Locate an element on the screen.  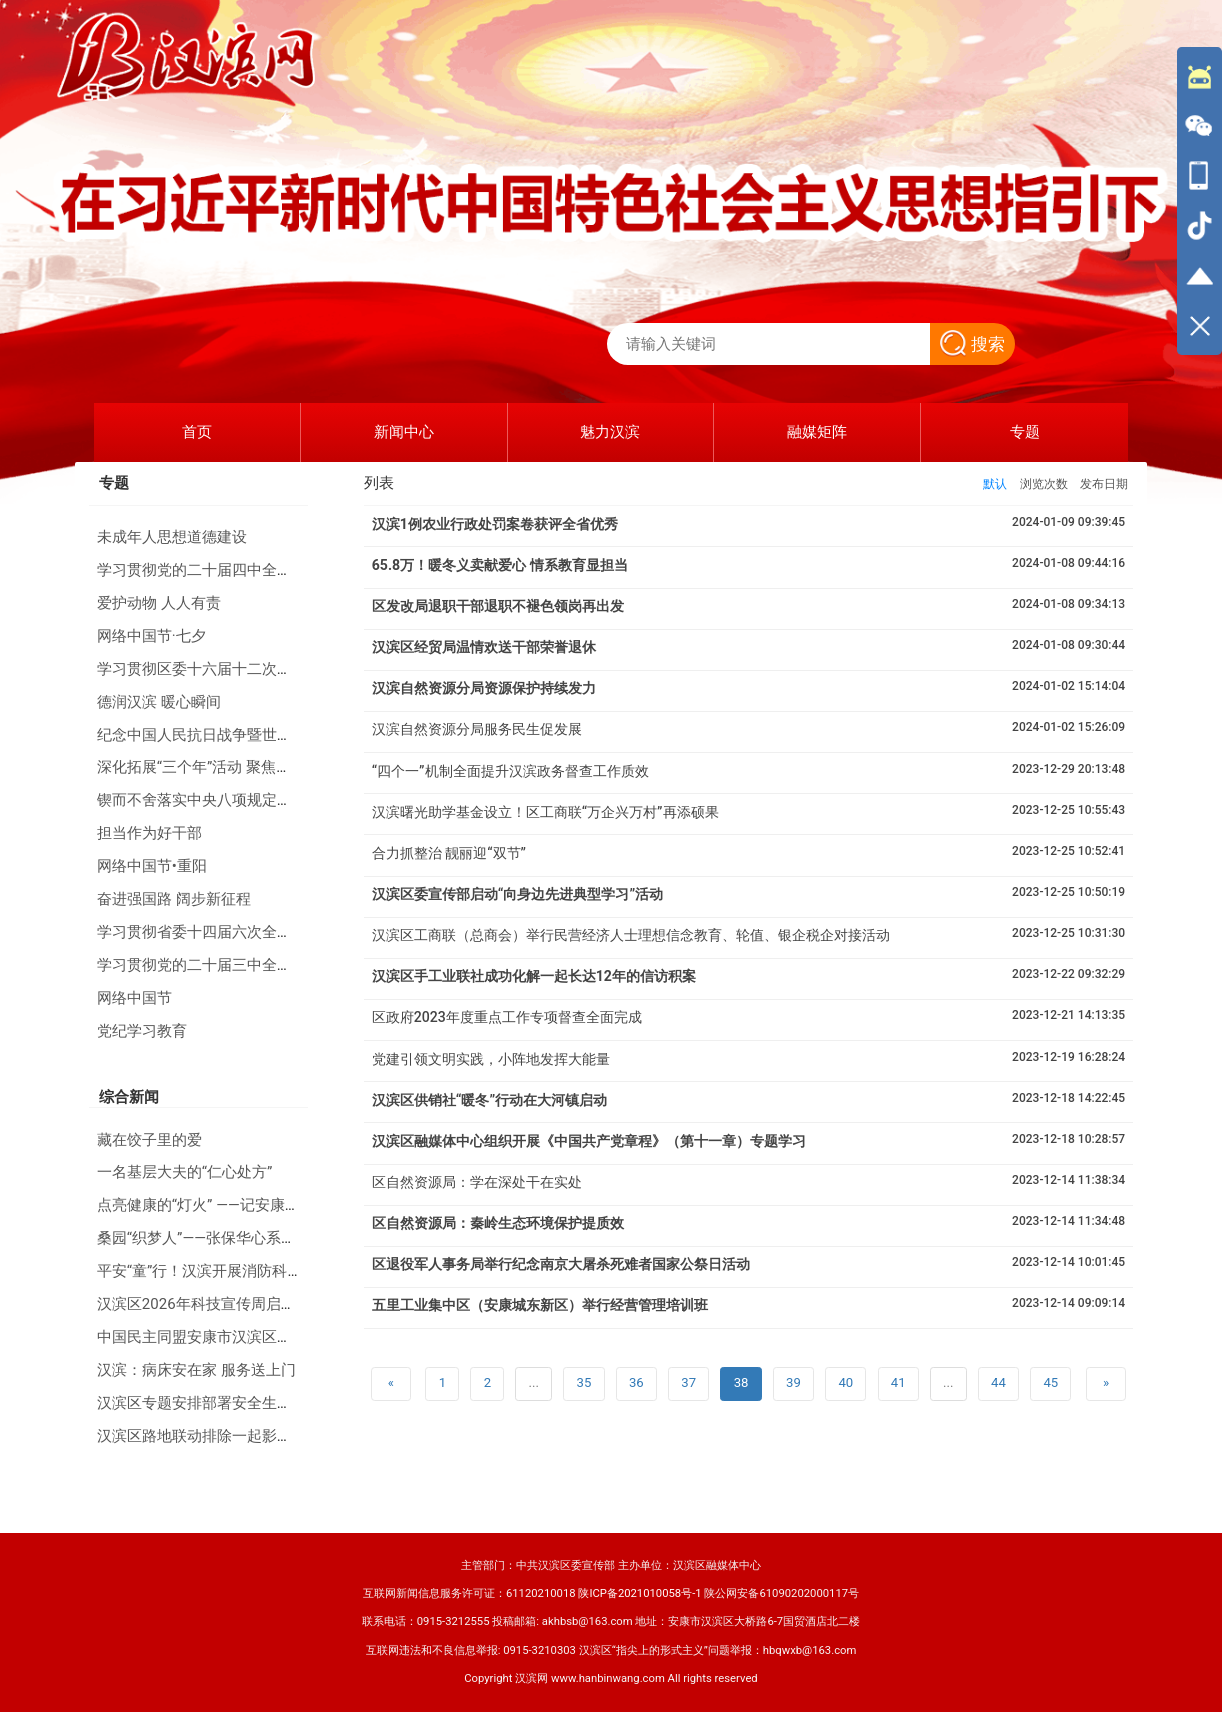
担当作为好干部 is located at coordinates (149, 833).